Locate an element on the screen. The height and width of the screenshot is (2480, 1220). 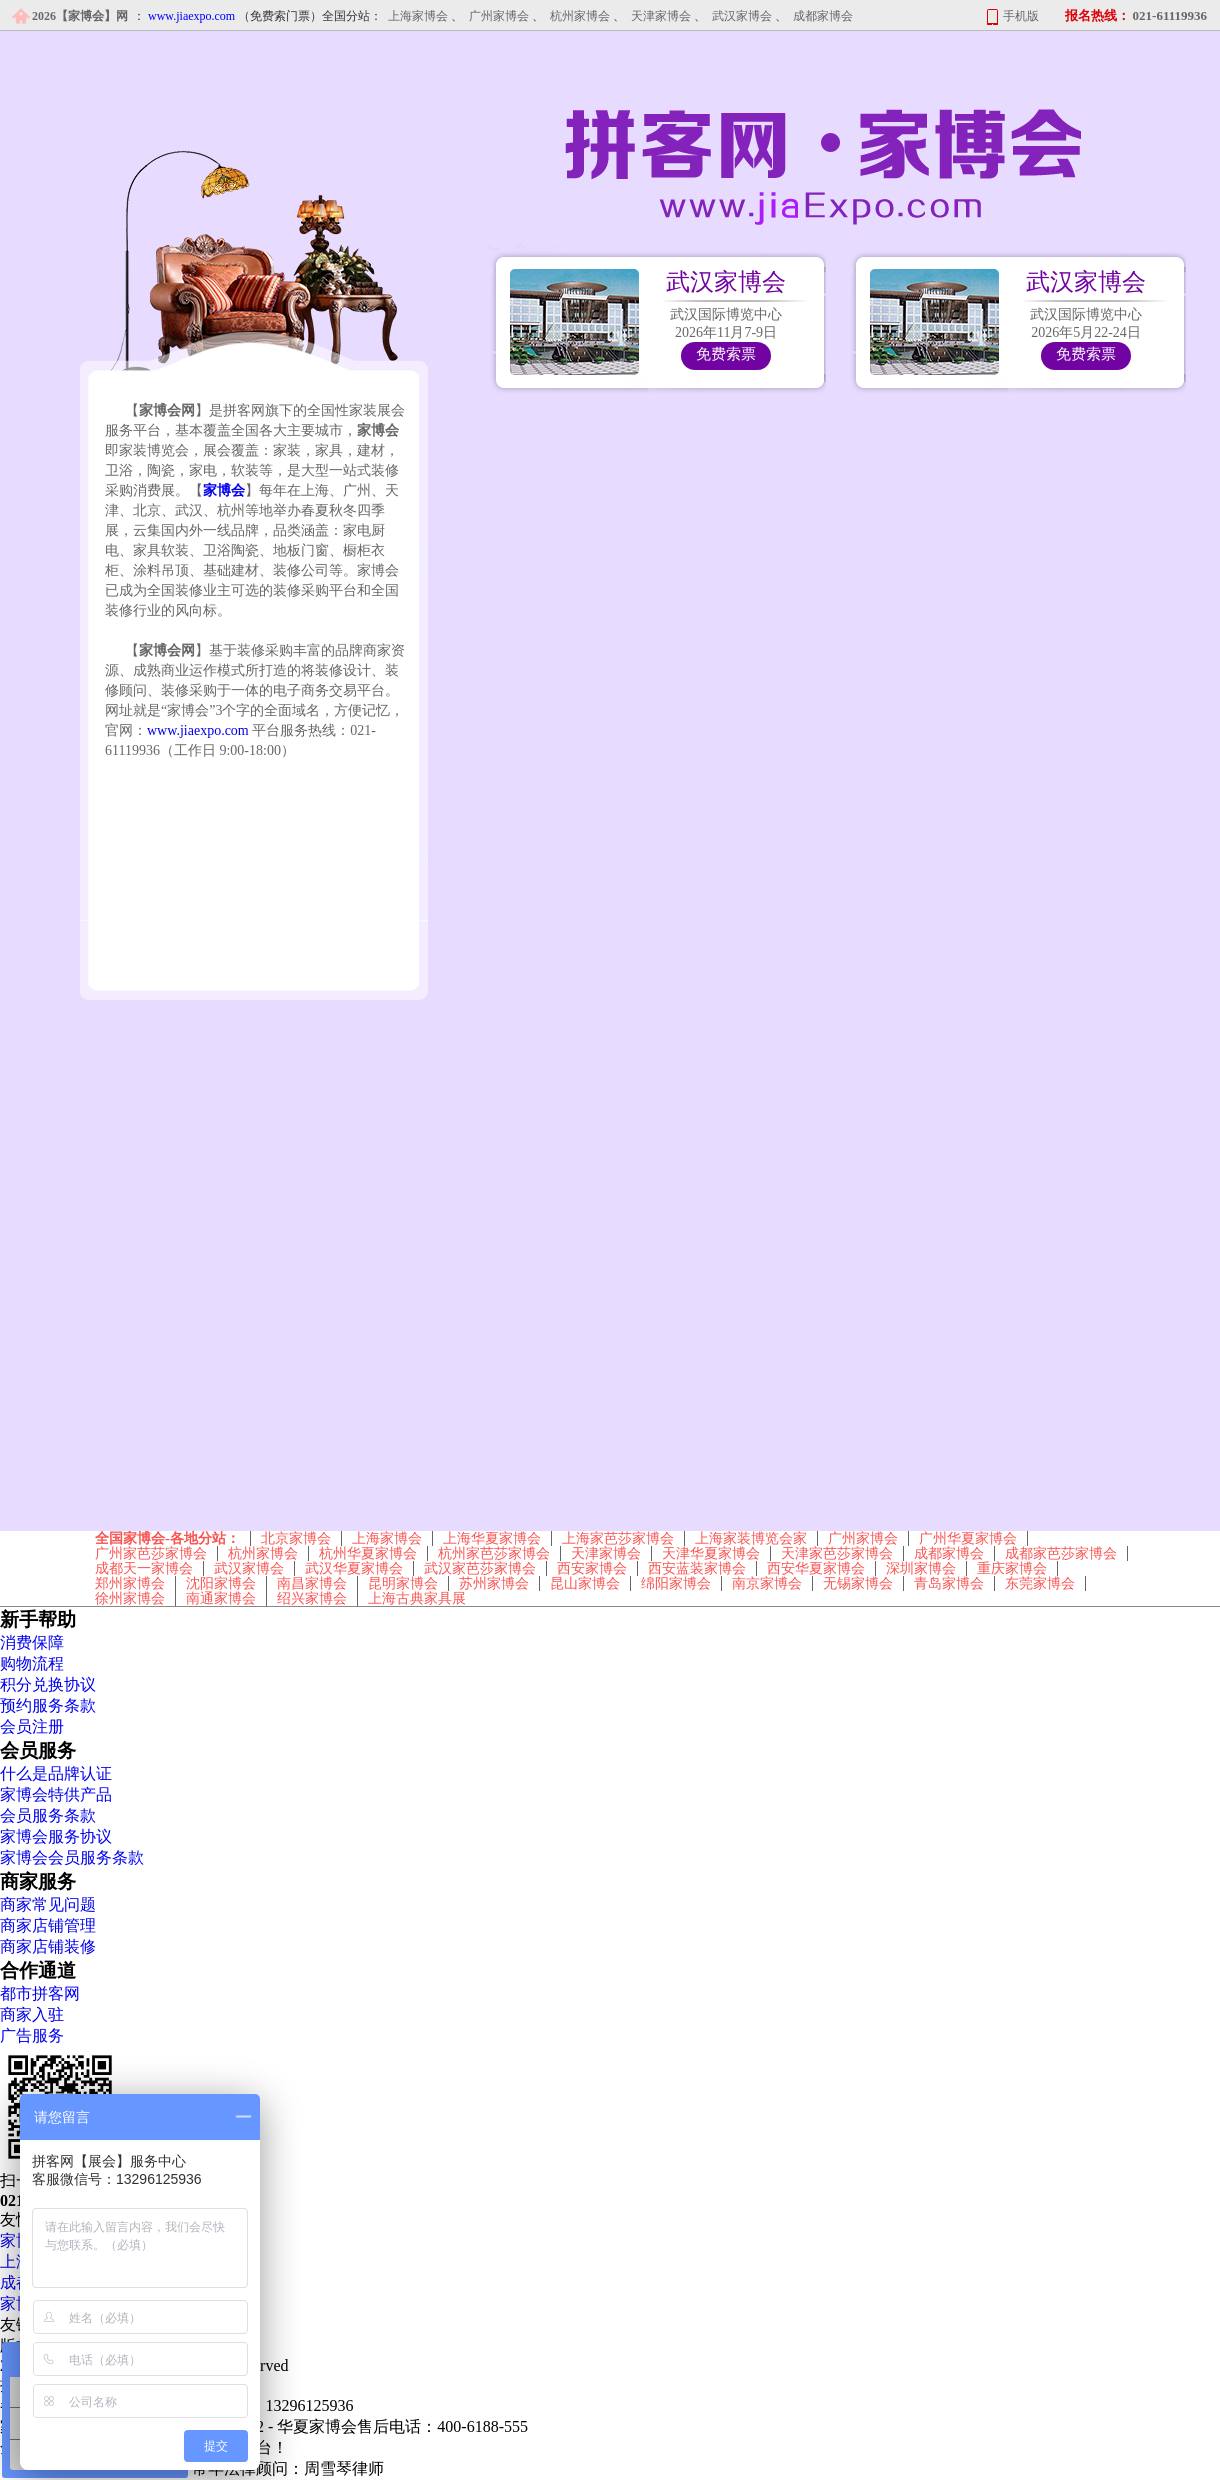
家博会特供产品 is located at coordinates (56, 1794).